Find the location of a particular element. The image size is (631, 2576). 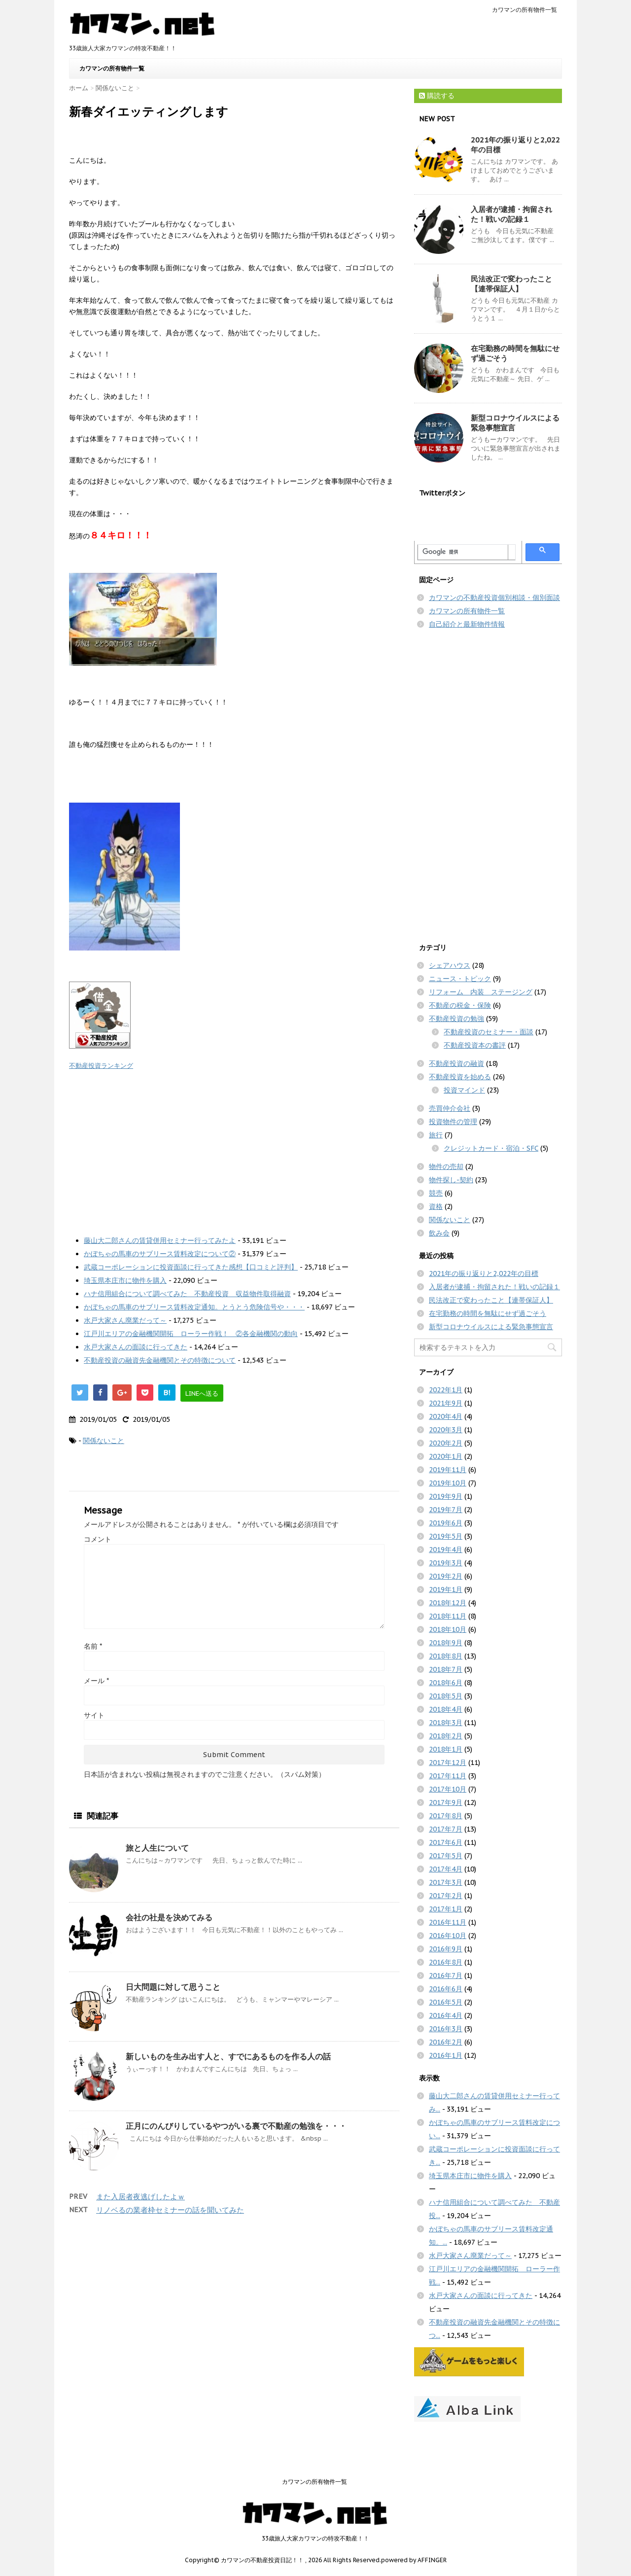

2017年4月 is located at coordinates (445, 1869).